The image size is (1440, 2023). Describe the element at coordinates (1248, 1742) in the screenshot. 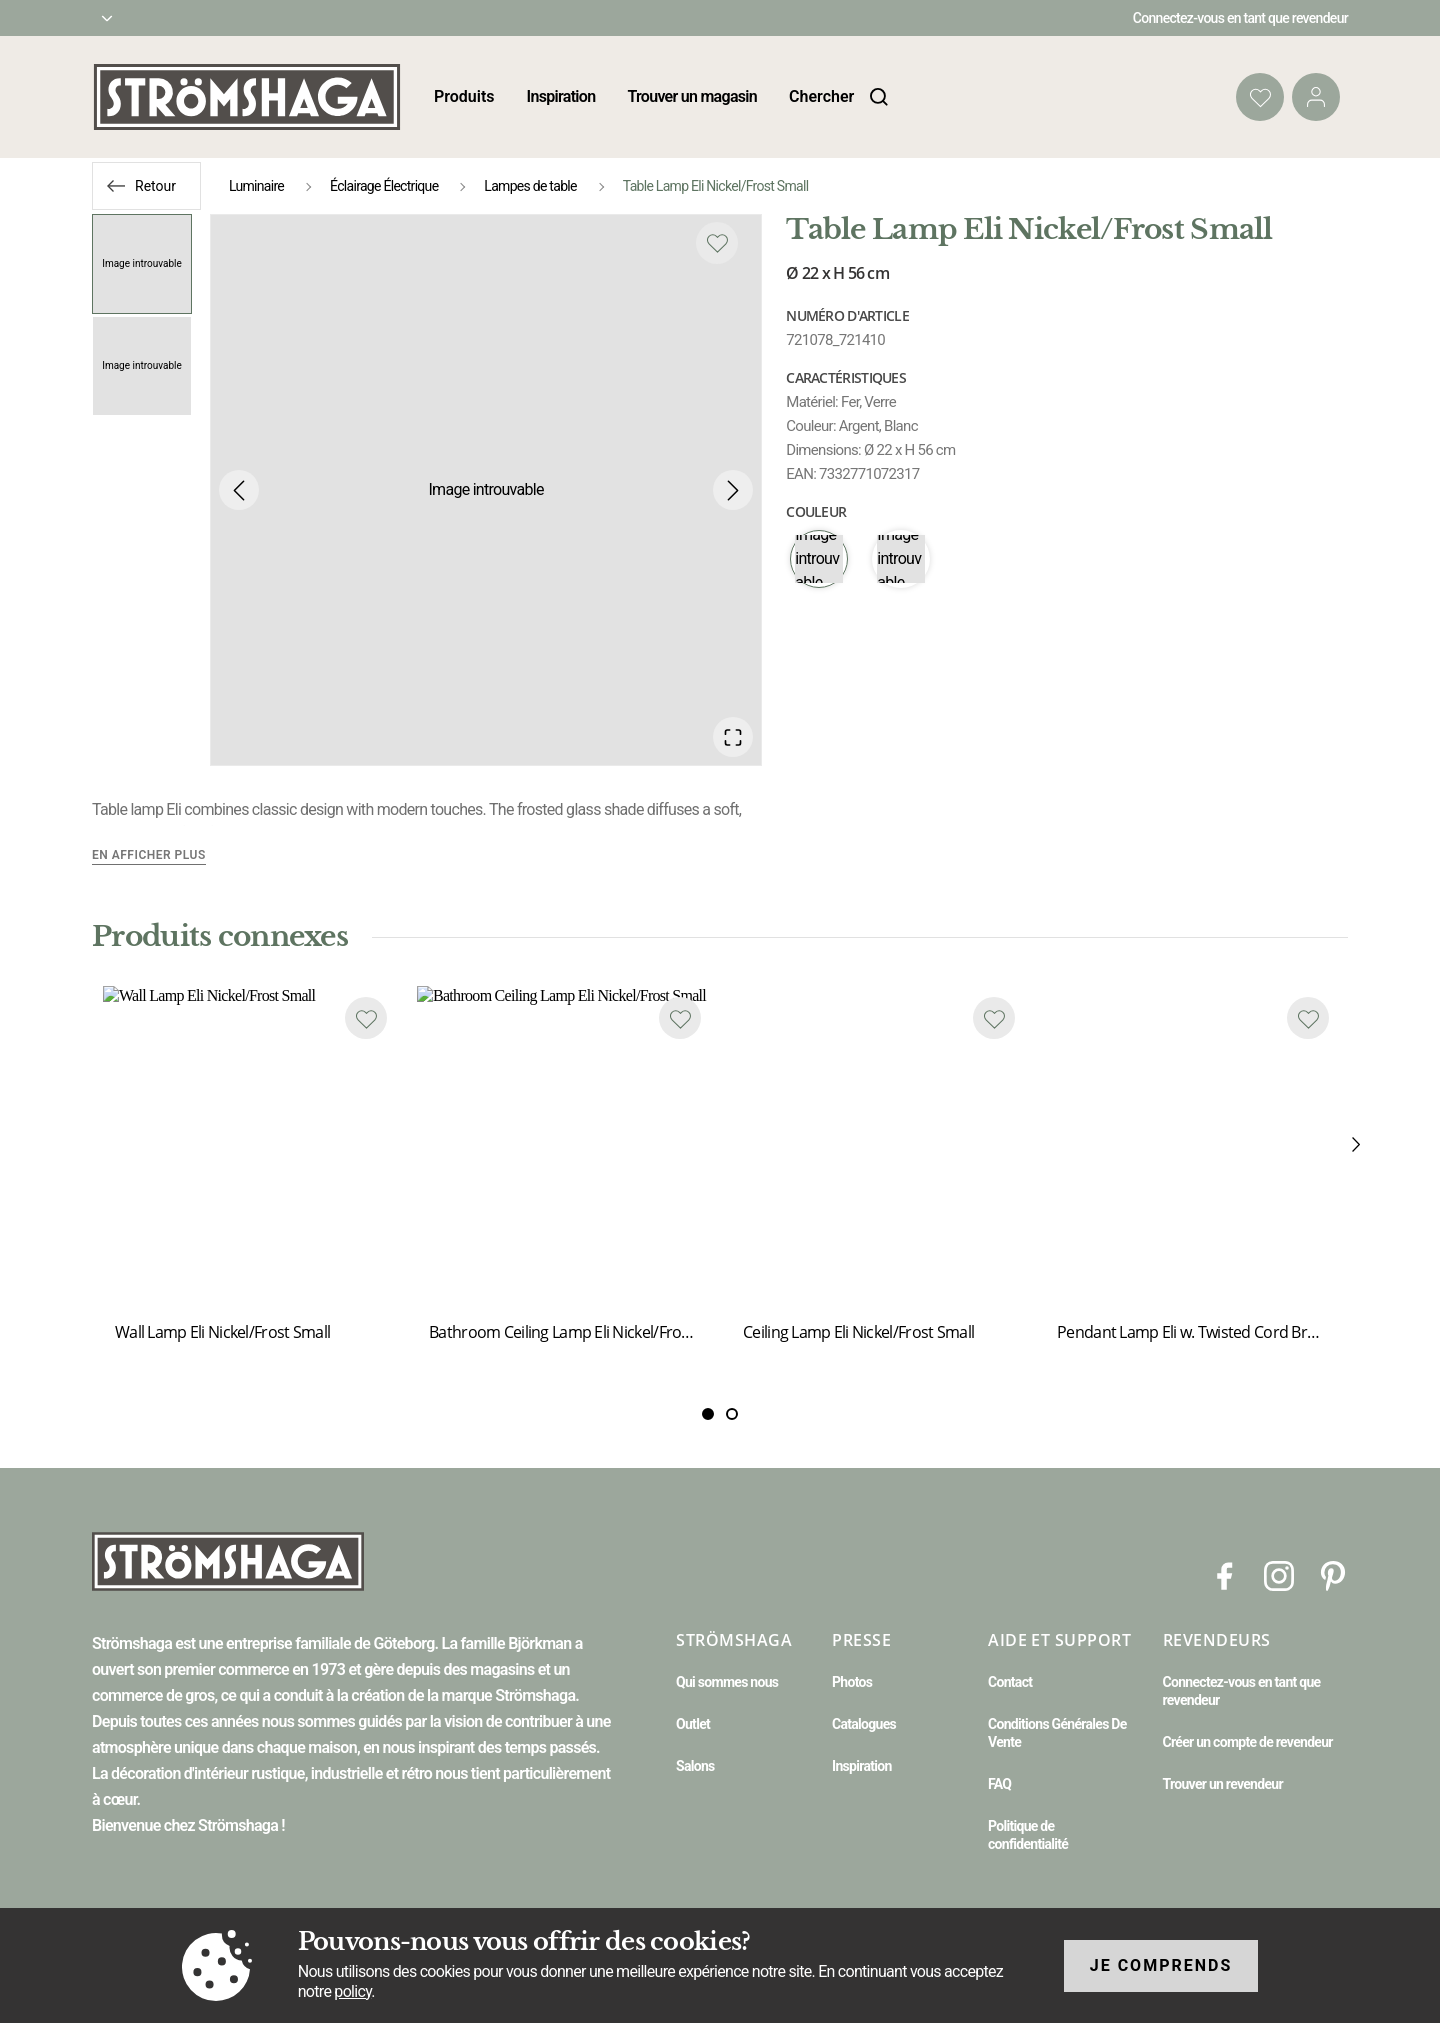

I see `Créer un compte de revendeur` at that location.